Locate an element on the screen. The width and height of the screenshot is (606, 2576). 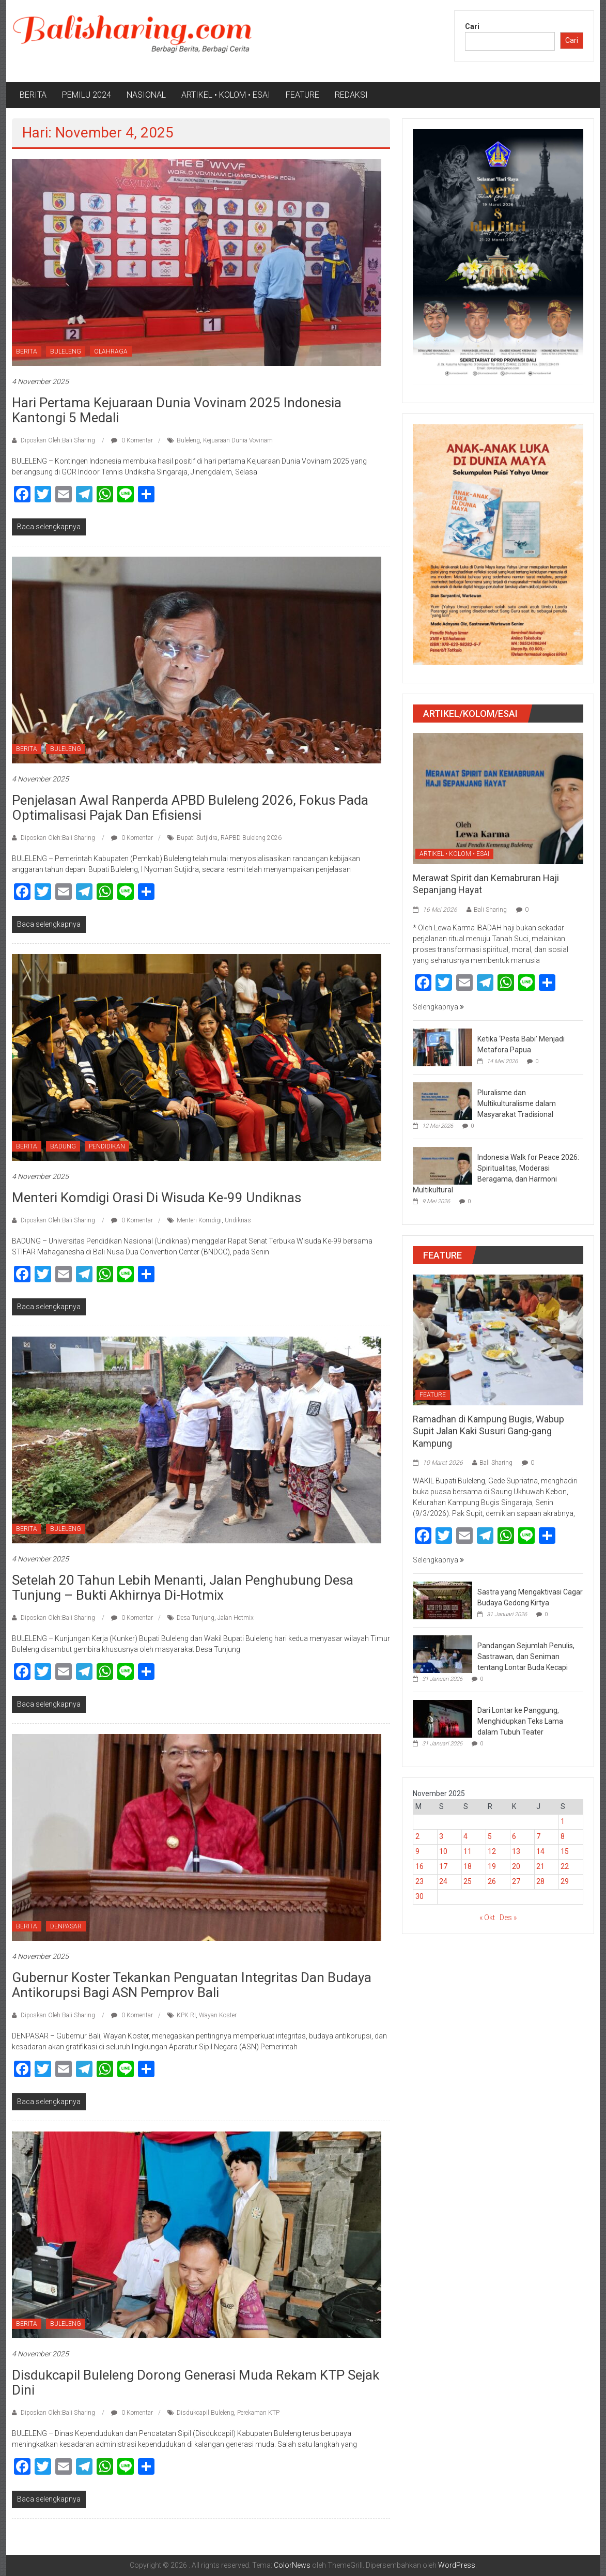
11 [Pos diterbitkan pada 11 November 2025] is located at coordinates (467, 1851).